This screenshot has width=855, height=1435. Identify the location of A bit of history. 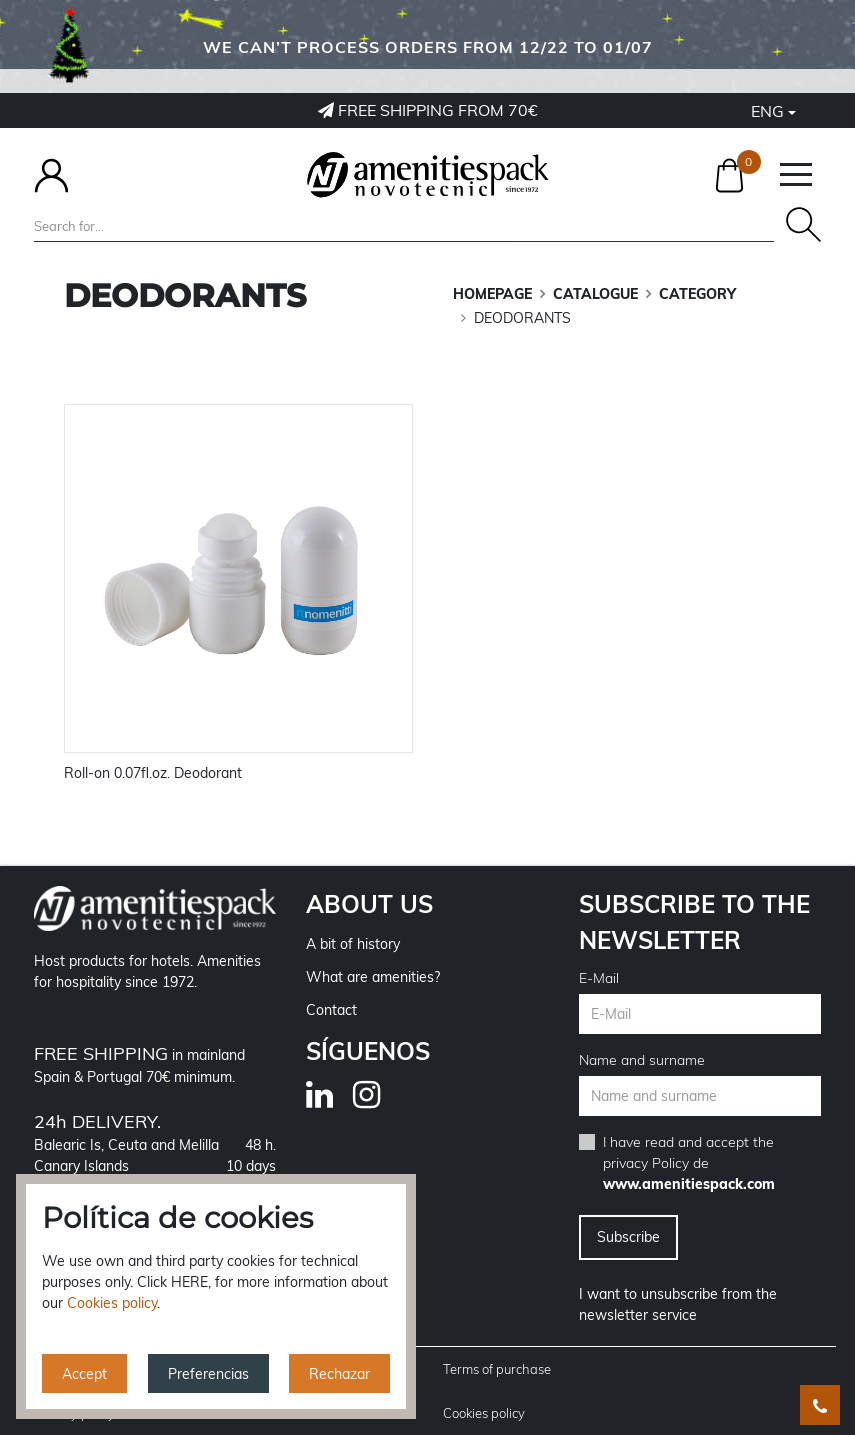
(353, 944).